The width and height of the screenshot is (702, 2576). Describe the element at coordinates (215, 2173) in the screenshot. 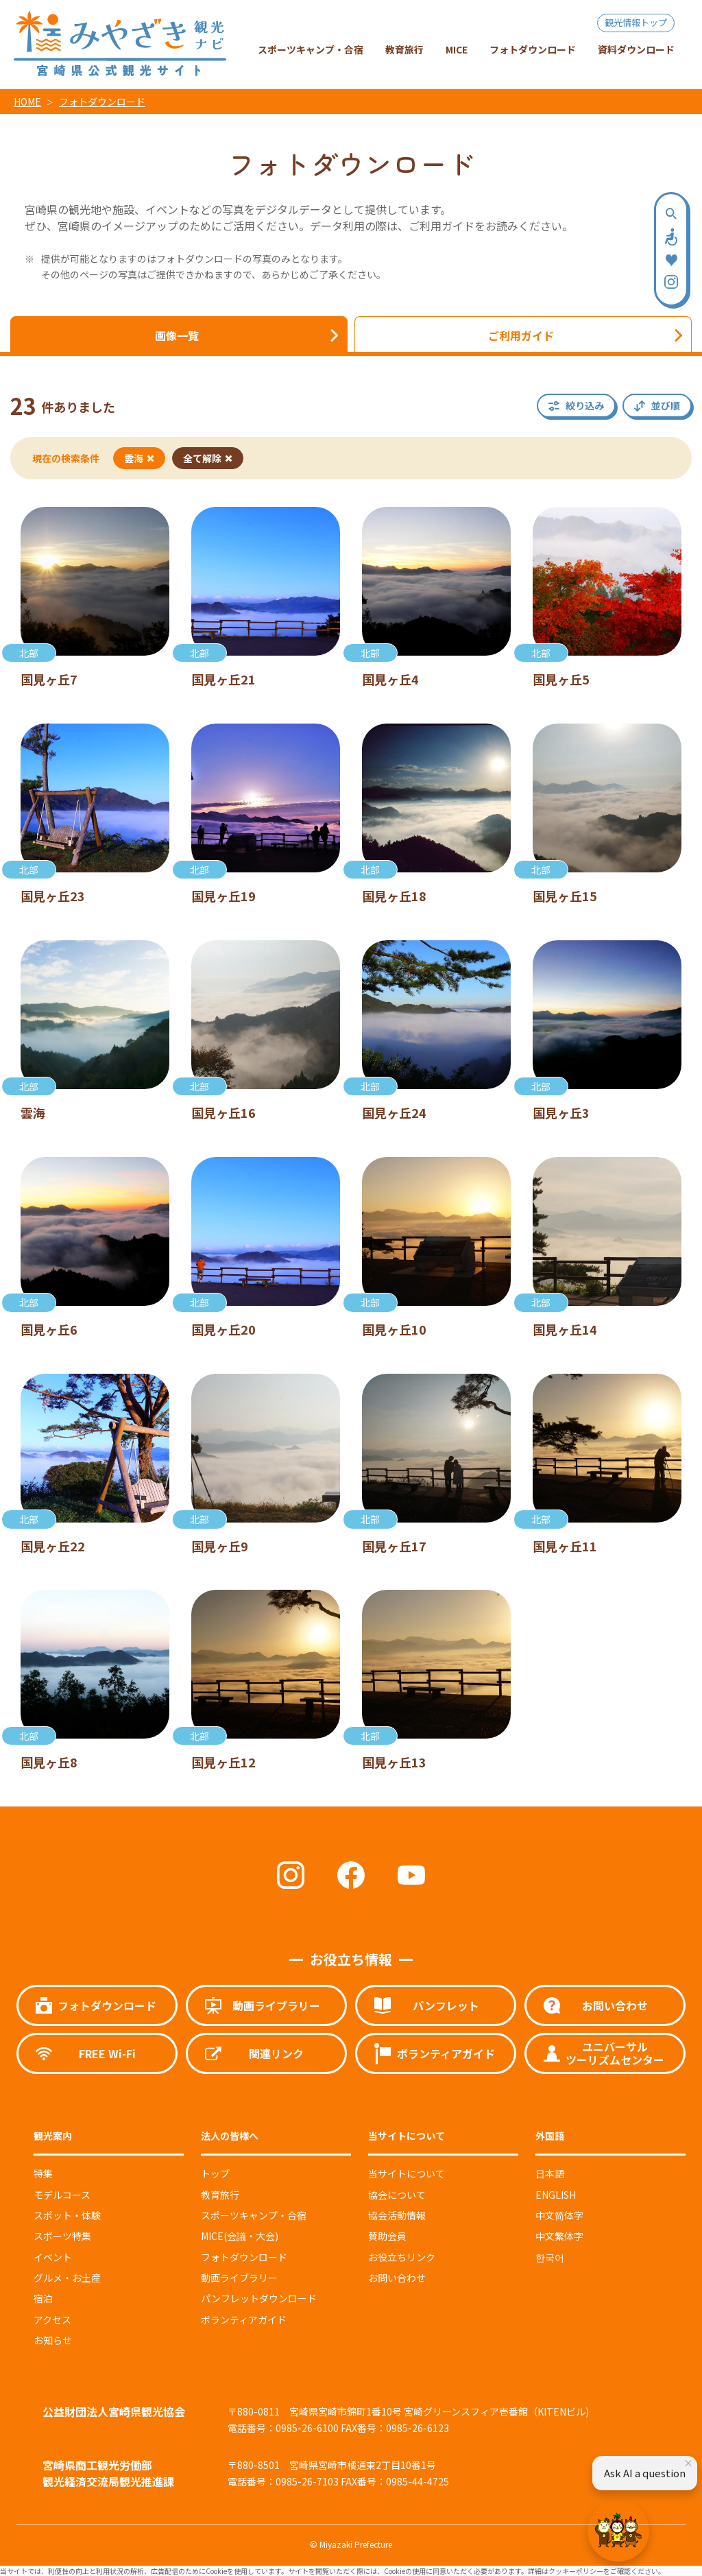

I see `トップ` at that location.